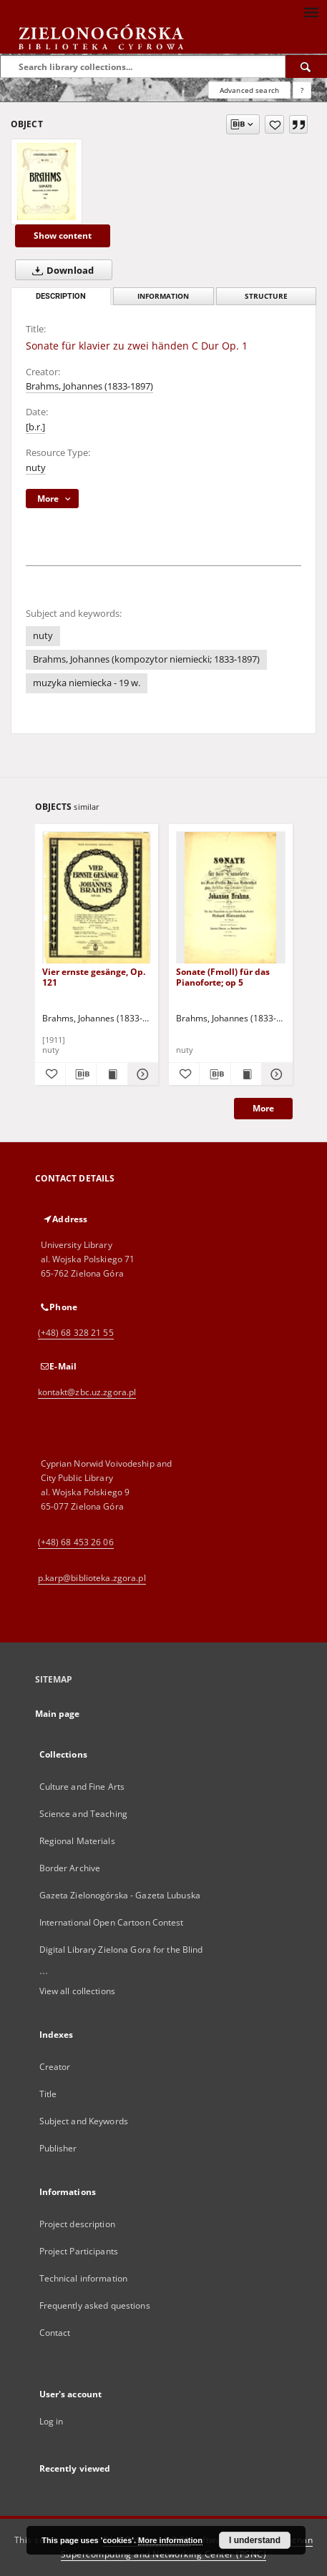 The width and height of the screenshot is (327, 2576). Describe the element at coordinates (254, 2540) in the screenshot. I see `I understand` at that location.